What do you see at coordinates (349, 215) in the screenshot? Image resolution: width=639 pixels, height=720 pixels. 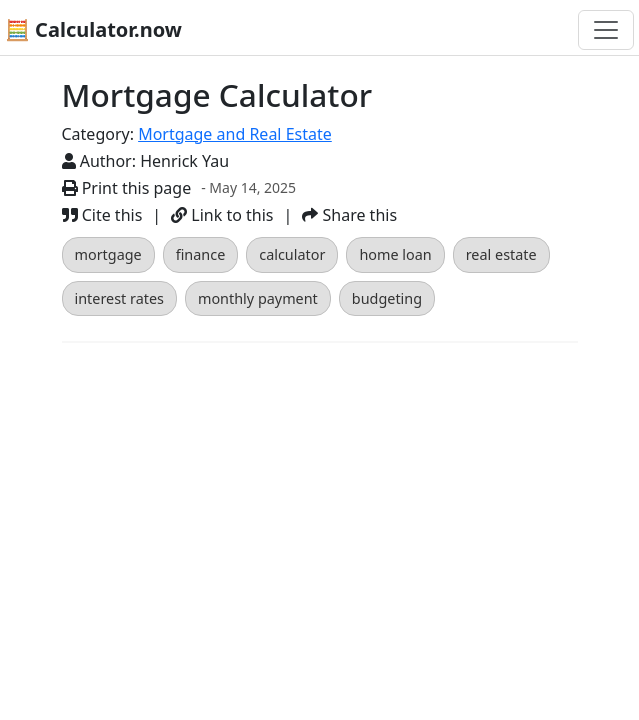 I see `Share this` at bounding box center [349, 215].